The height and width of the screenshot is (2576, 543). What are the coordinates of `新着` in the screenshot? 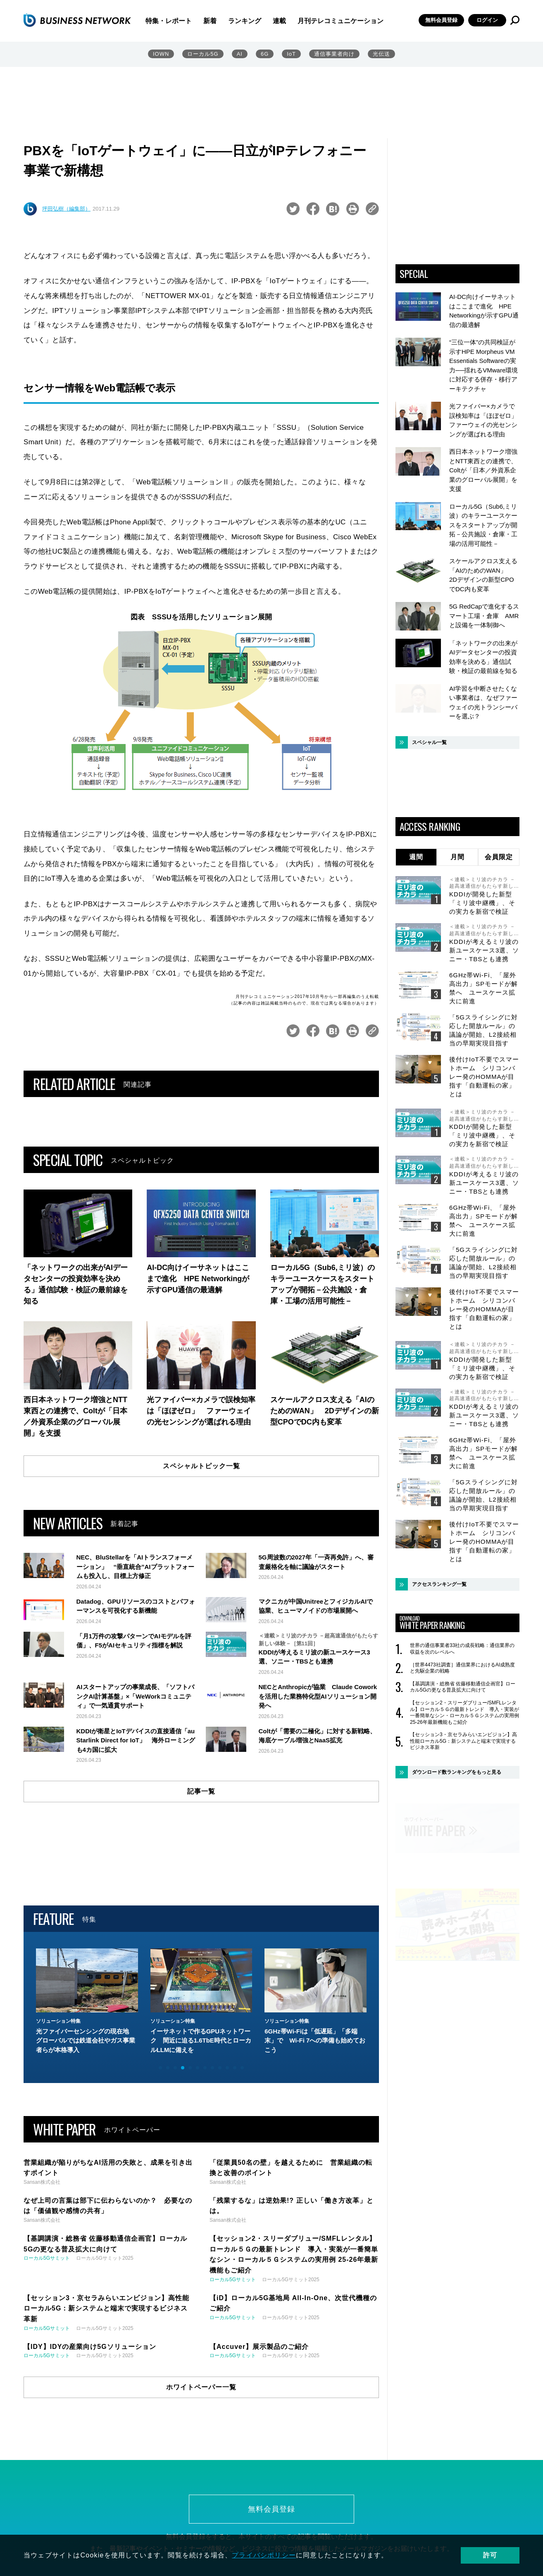 It's located at (210, 20).